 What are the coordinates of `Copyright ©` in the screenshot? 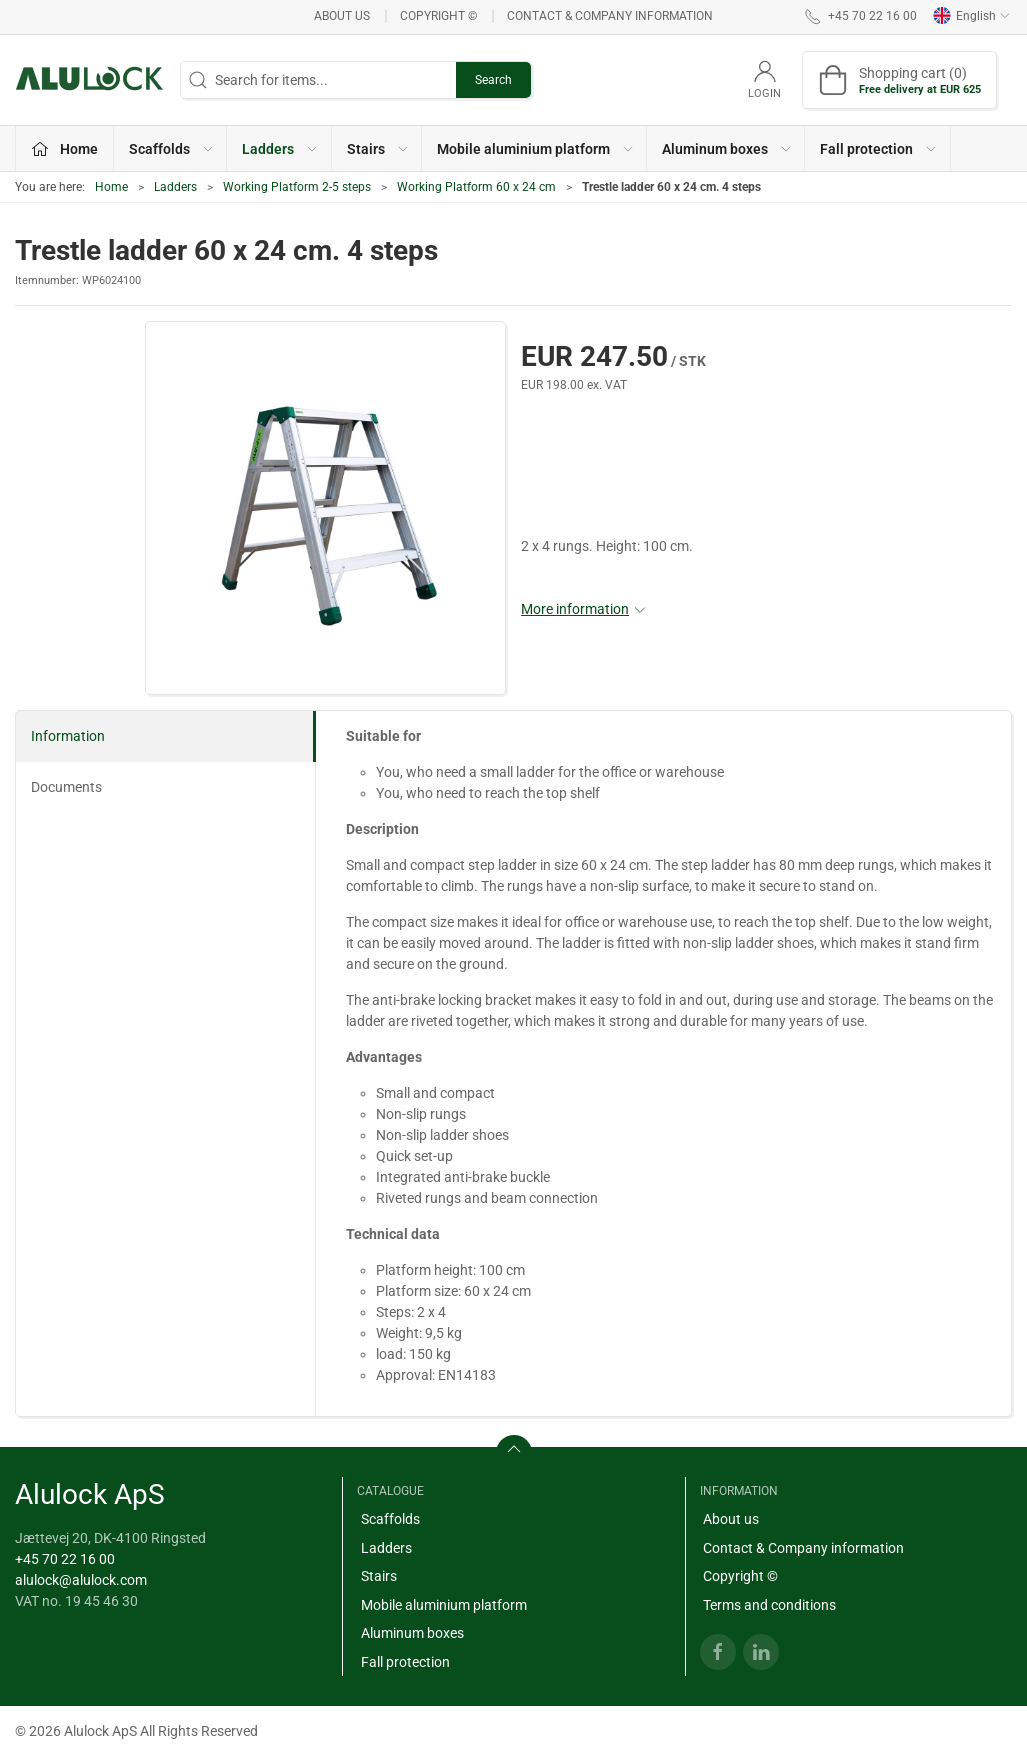 It's located at (438, 16).